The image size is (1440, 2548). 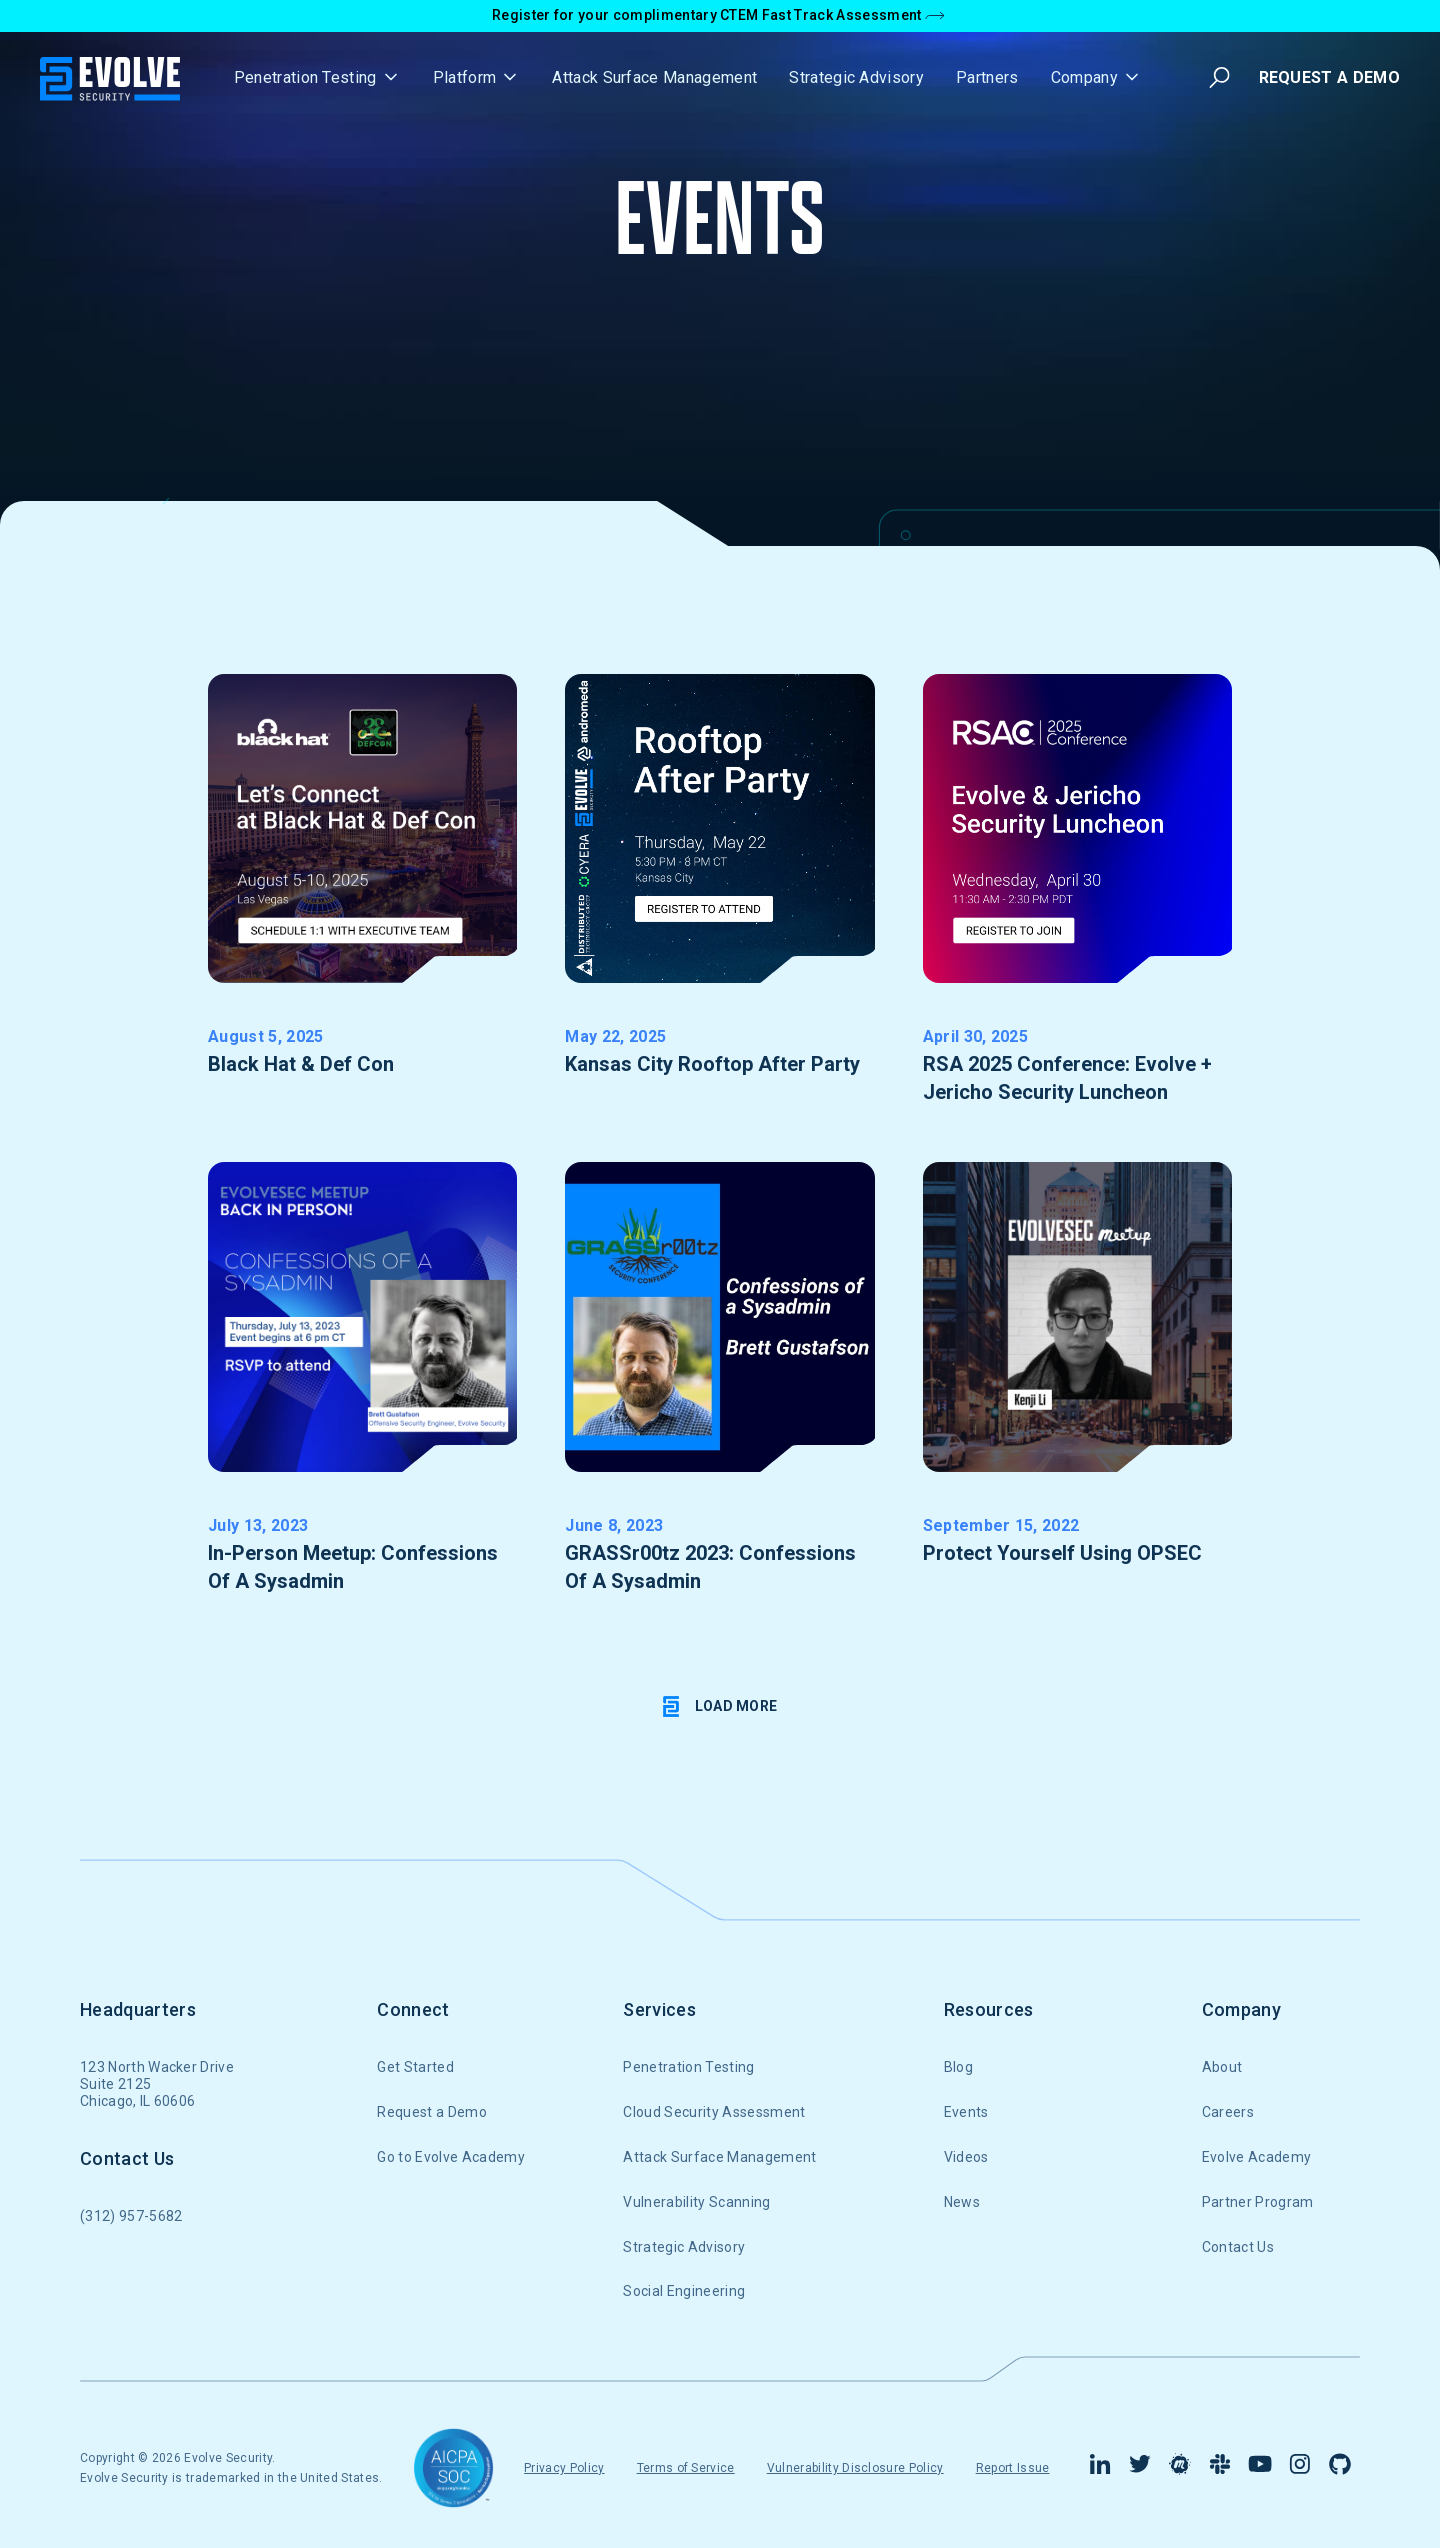 I want to click on [Find us on Github], so click(x=1340, y=2468).